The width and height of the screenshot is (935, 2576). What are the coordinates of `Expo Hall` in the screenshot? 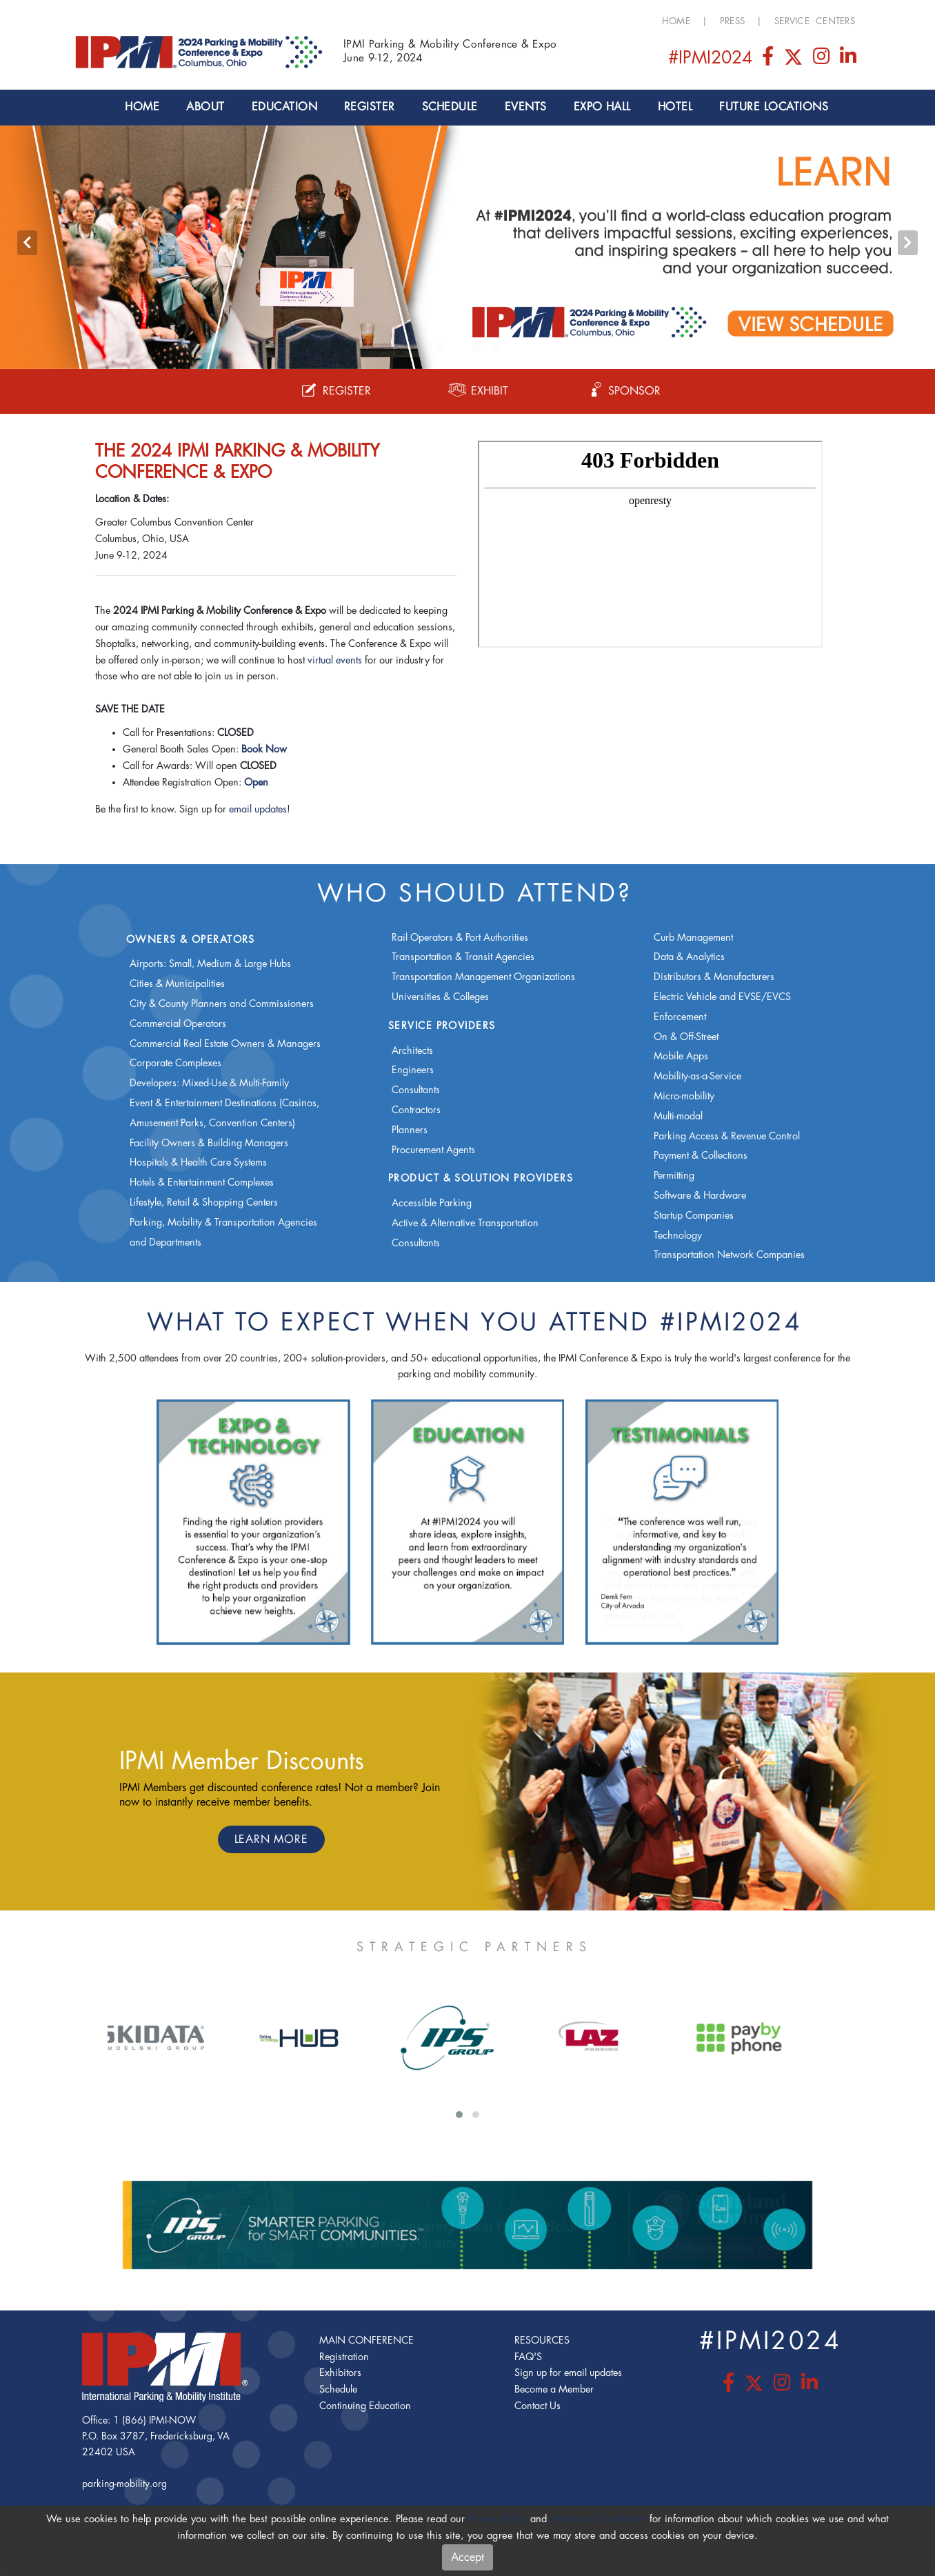 It's located at (602, 106).